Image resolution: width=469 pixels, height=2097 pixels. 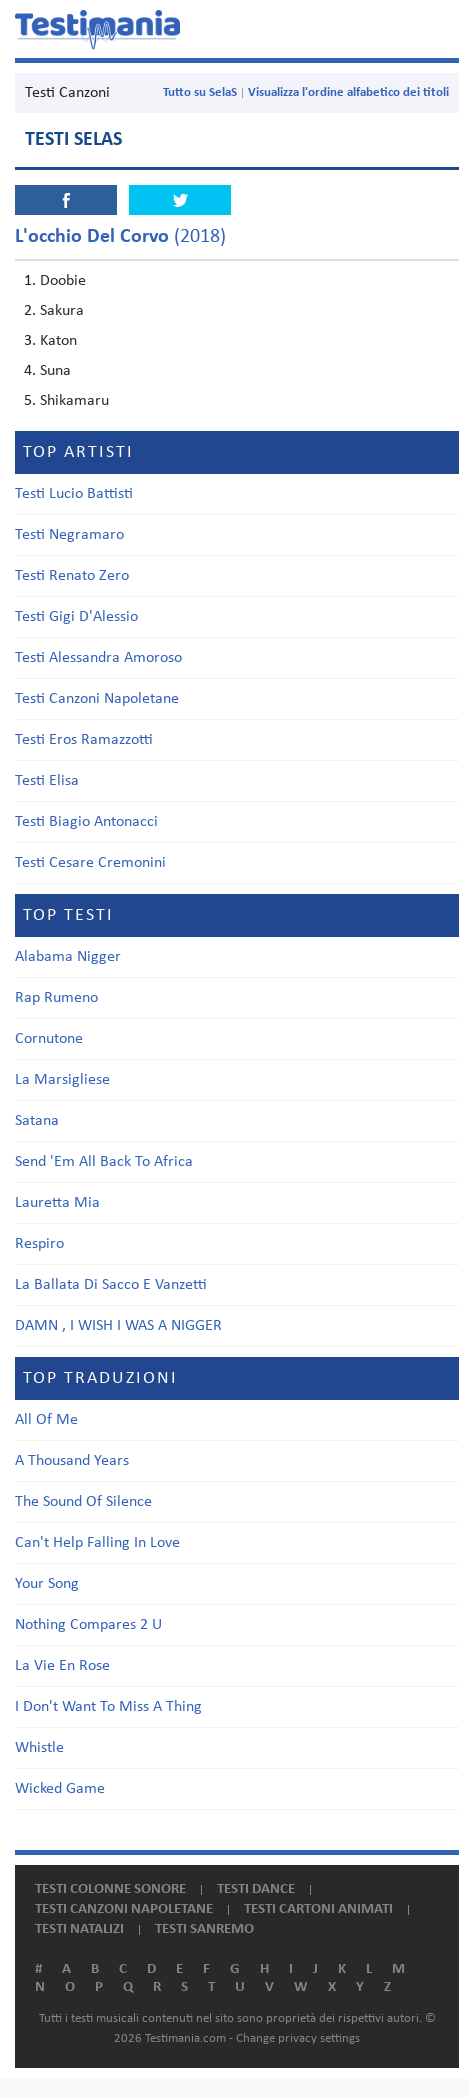 I want to click on A Thousand Years, so click(x=72, y=1461).